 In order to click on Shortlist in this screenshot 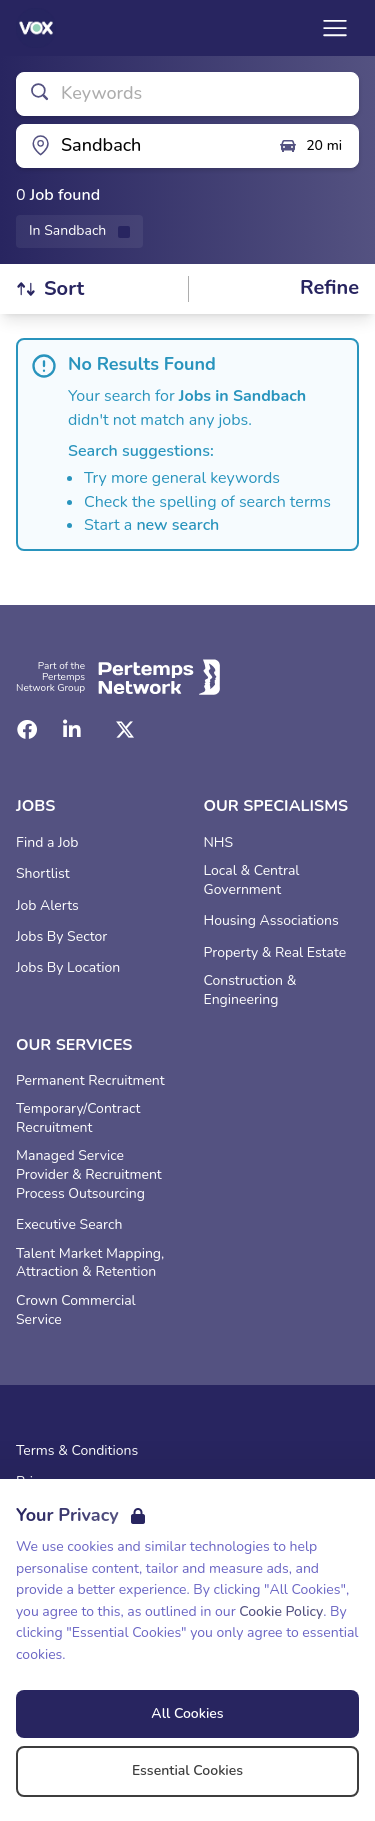, I will do `click(43, 874)`.